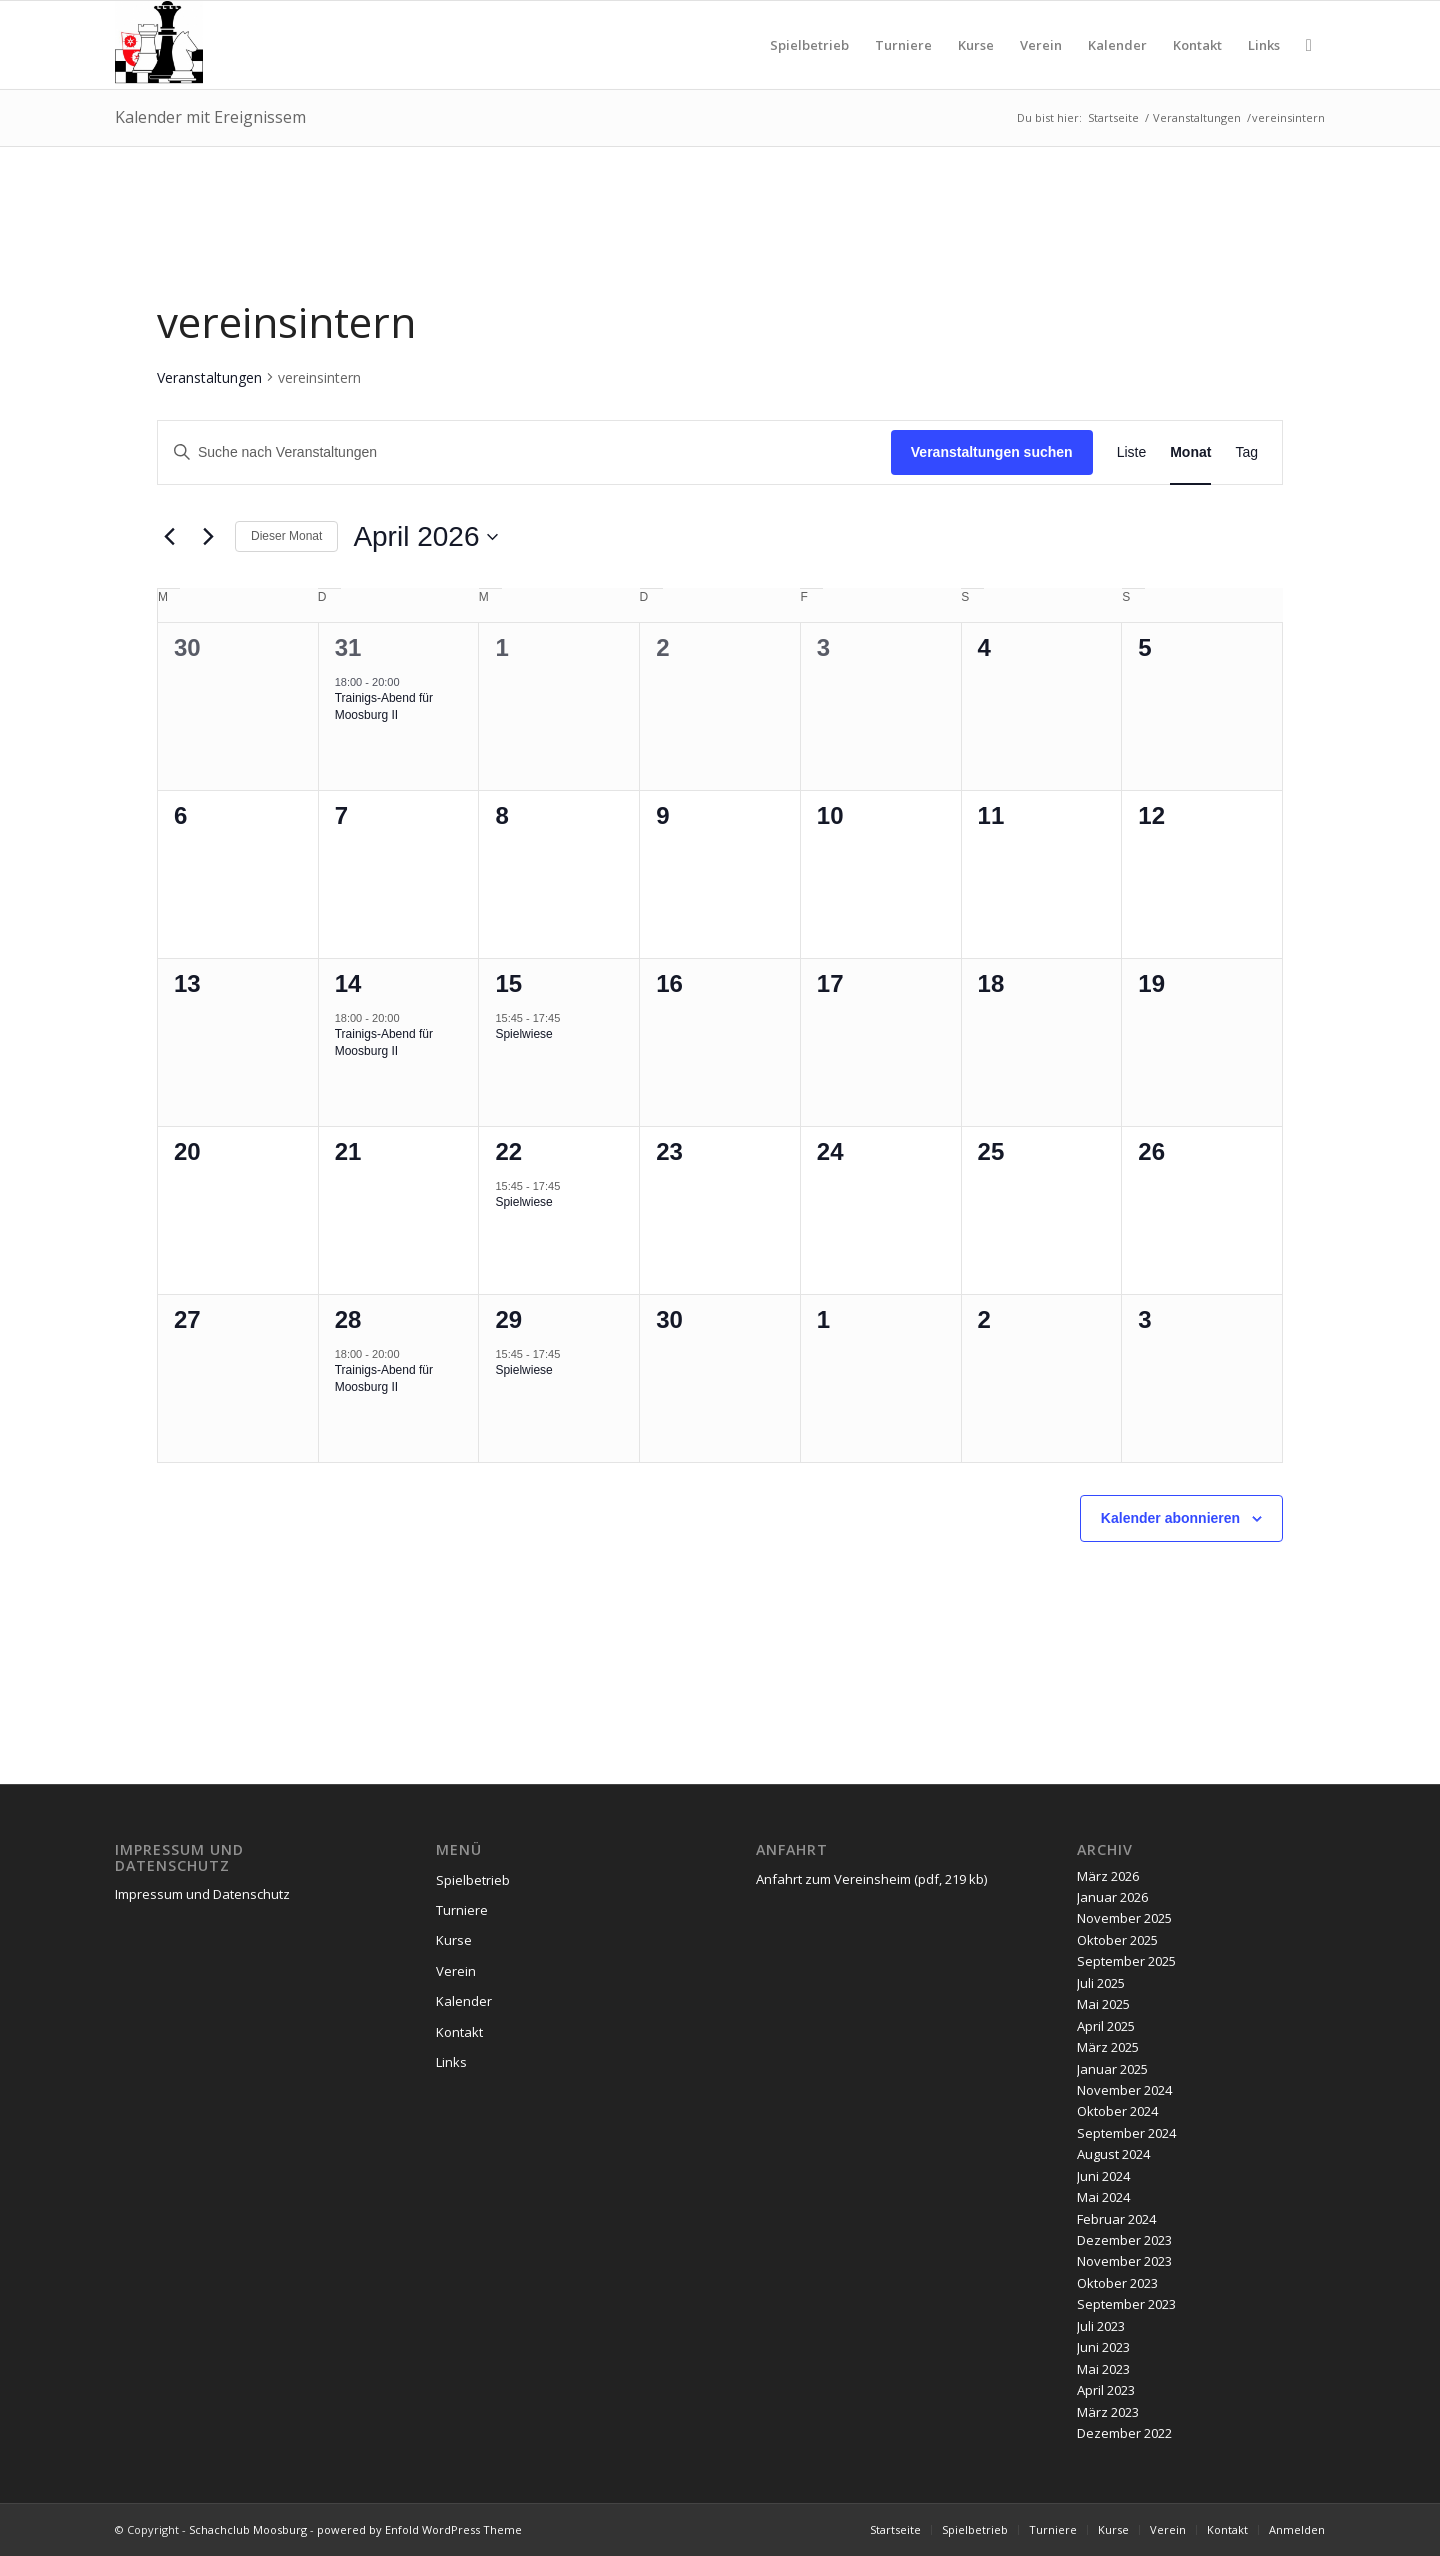 This screenshot has height=2556, width=1440. I want to click on [Zeige Veranstaltungen in der Liste Ansicht], so click(1132, 452).